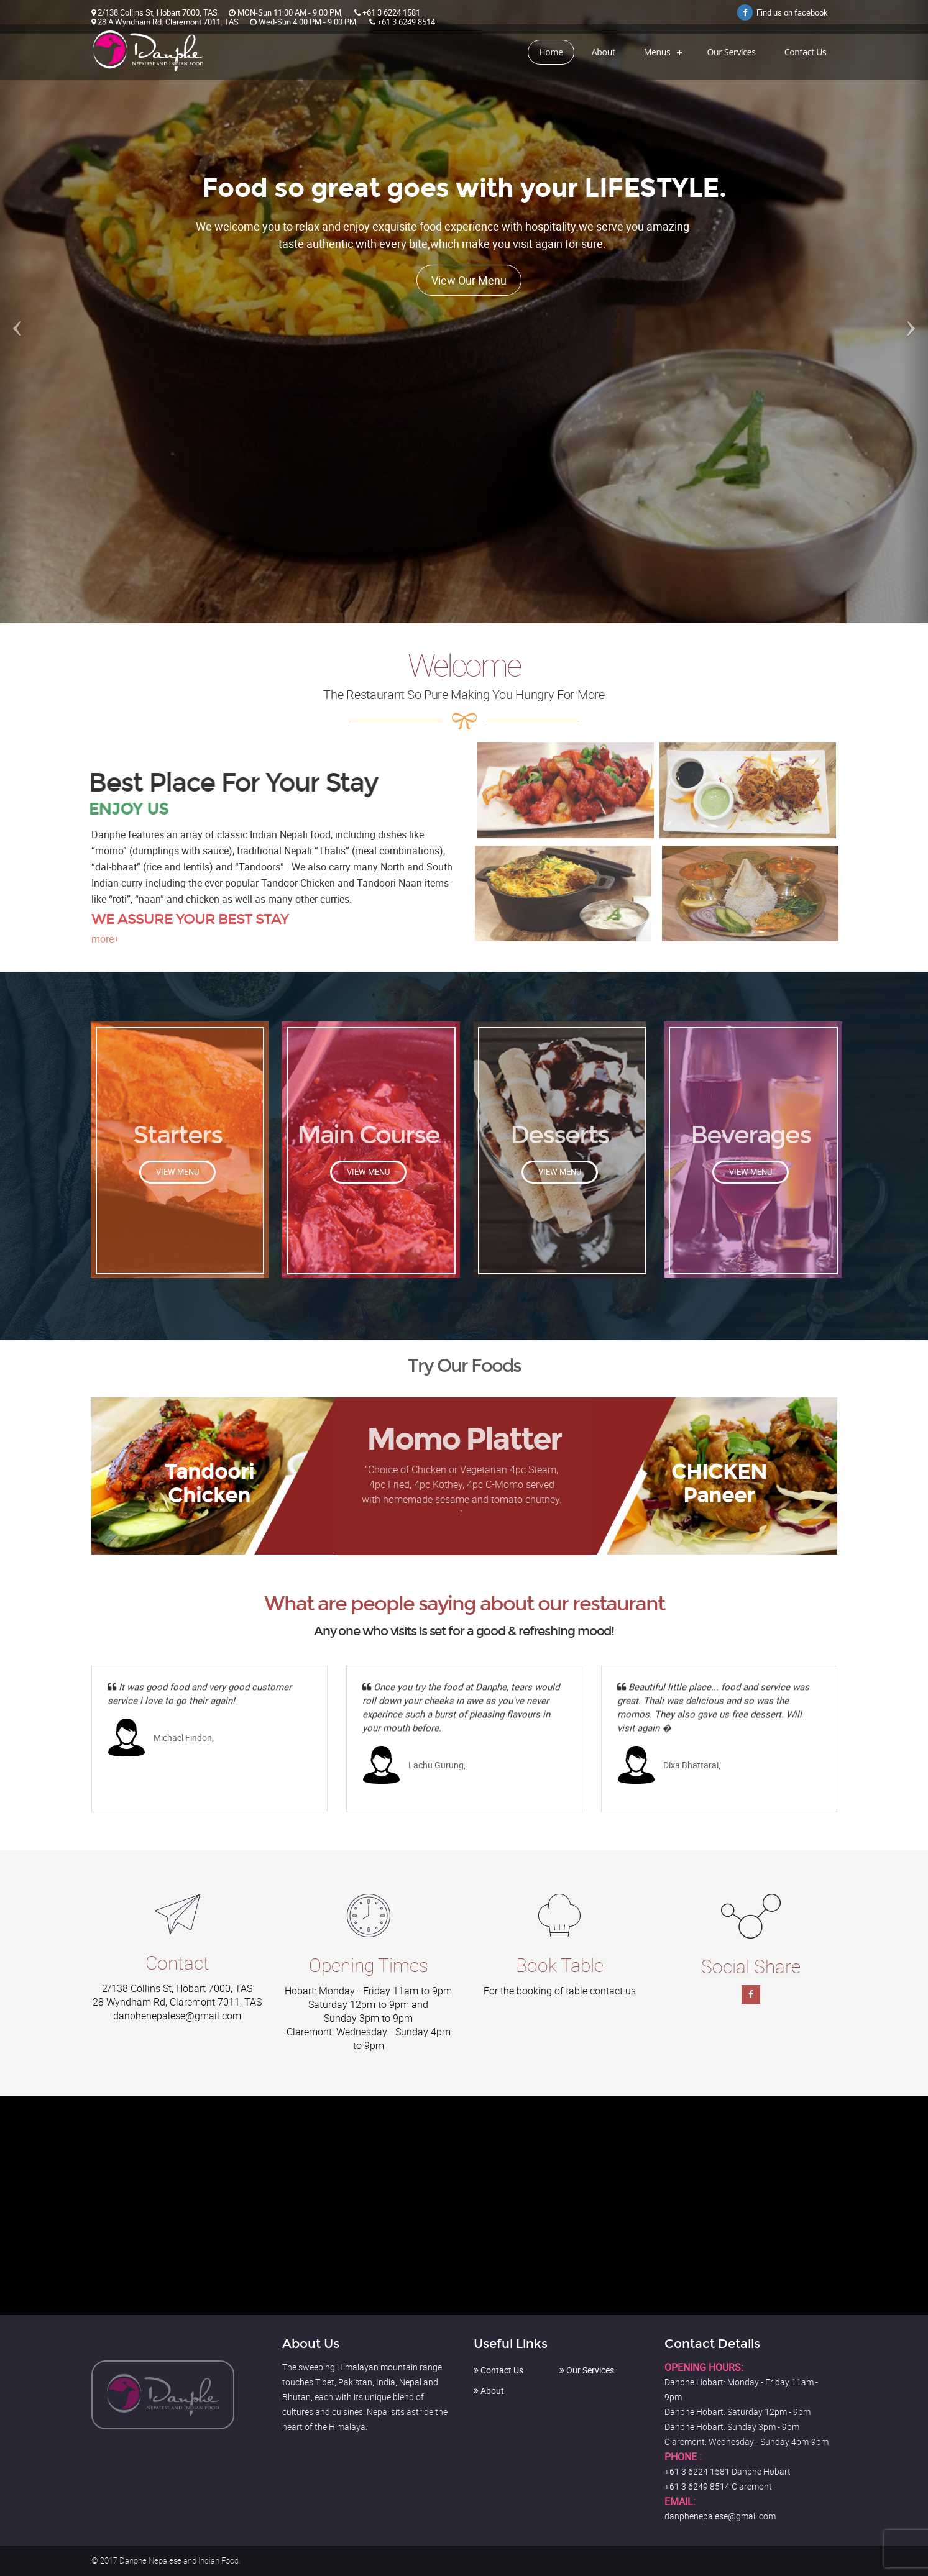  Describe the element at coordinates (603, 52) in the screenshot. I see `About` at that location.